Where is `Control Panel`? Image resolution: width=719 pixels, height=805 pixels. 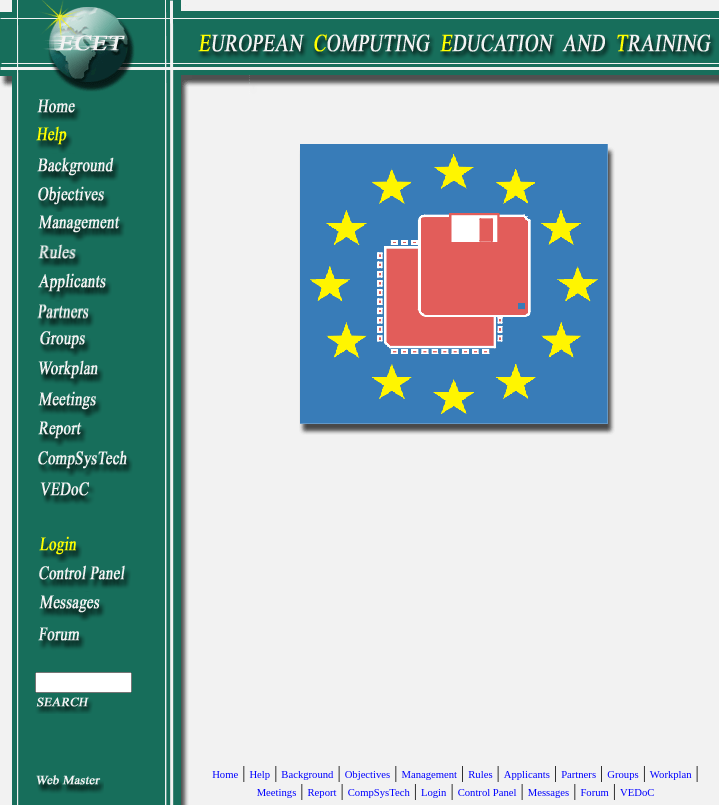 Control Panel is located at coordinates (487, 792).